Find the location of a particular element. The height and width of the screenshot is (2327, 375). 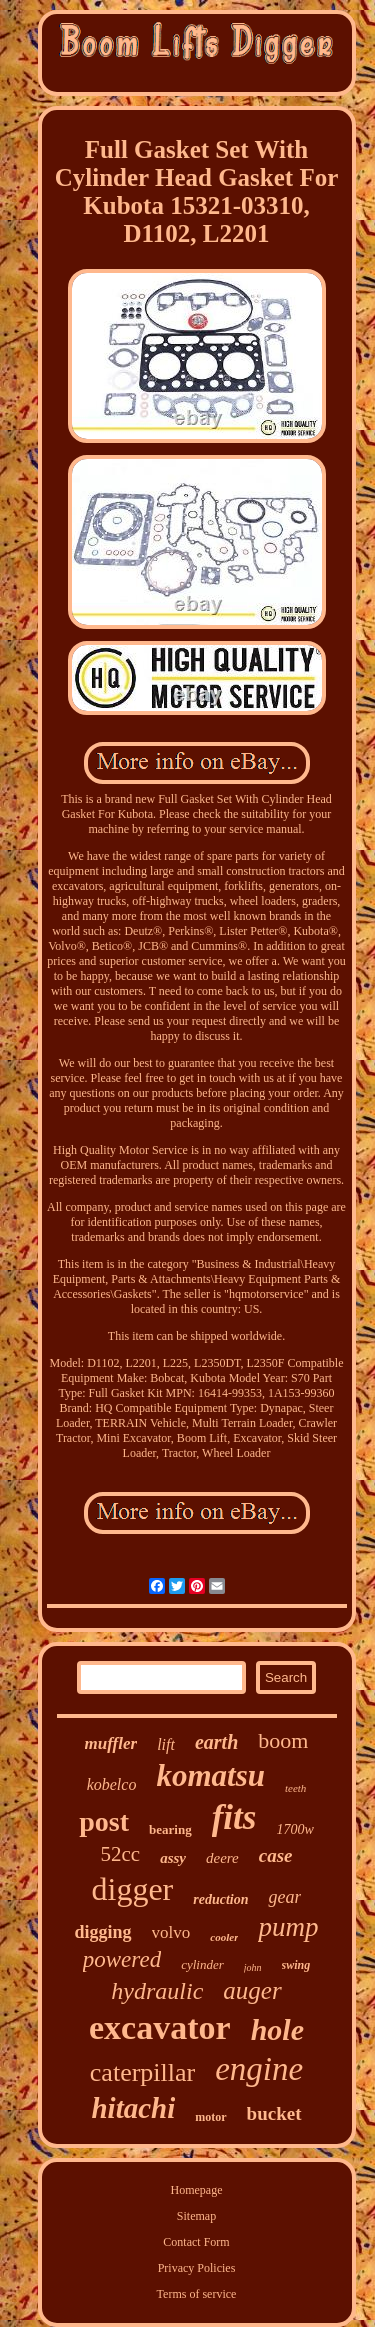

cylinder is located at coordinates (202, 1964).